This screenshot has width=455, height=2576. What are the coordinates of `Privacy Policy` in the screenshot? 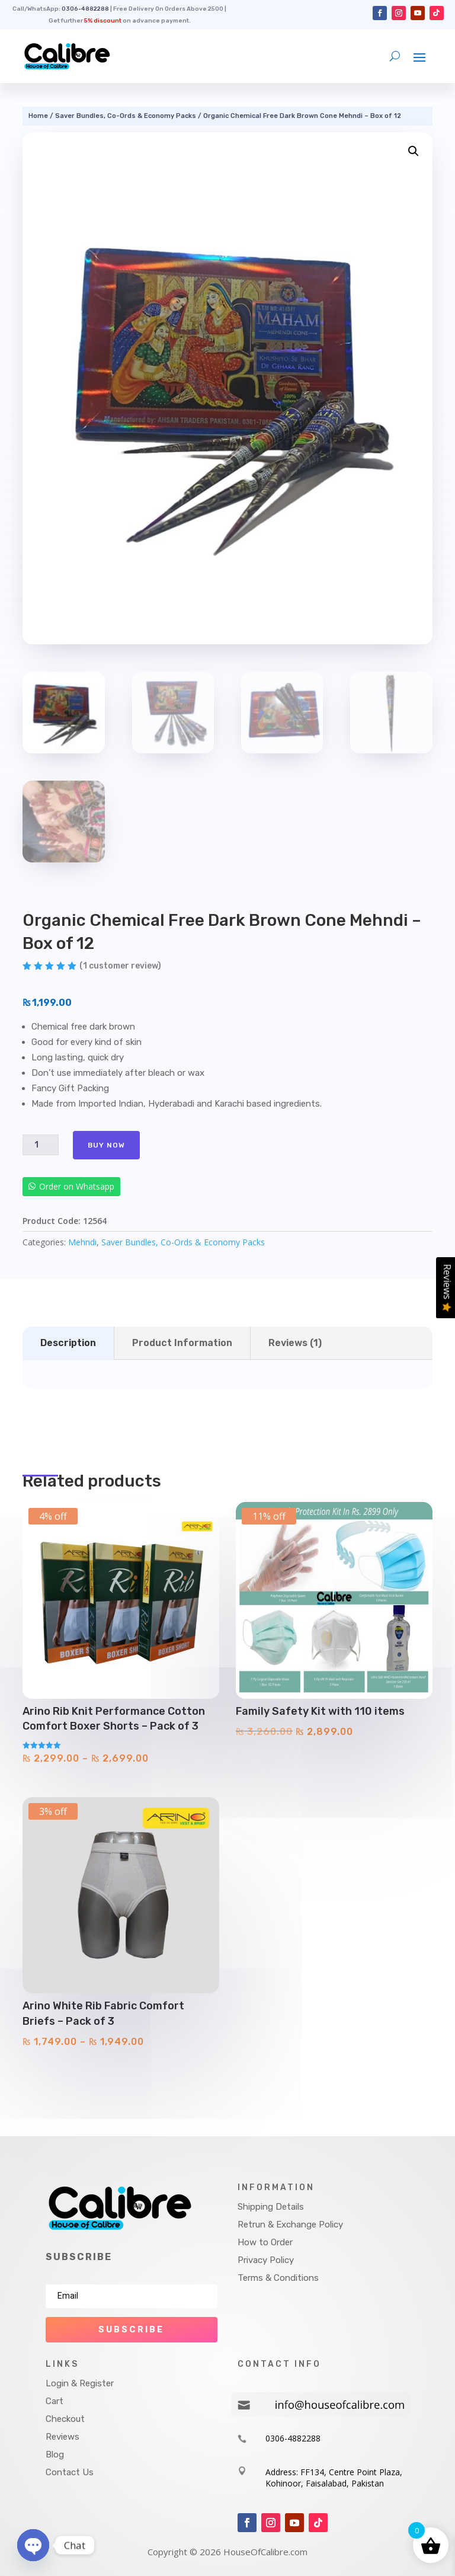 It's located at (266, 2260).